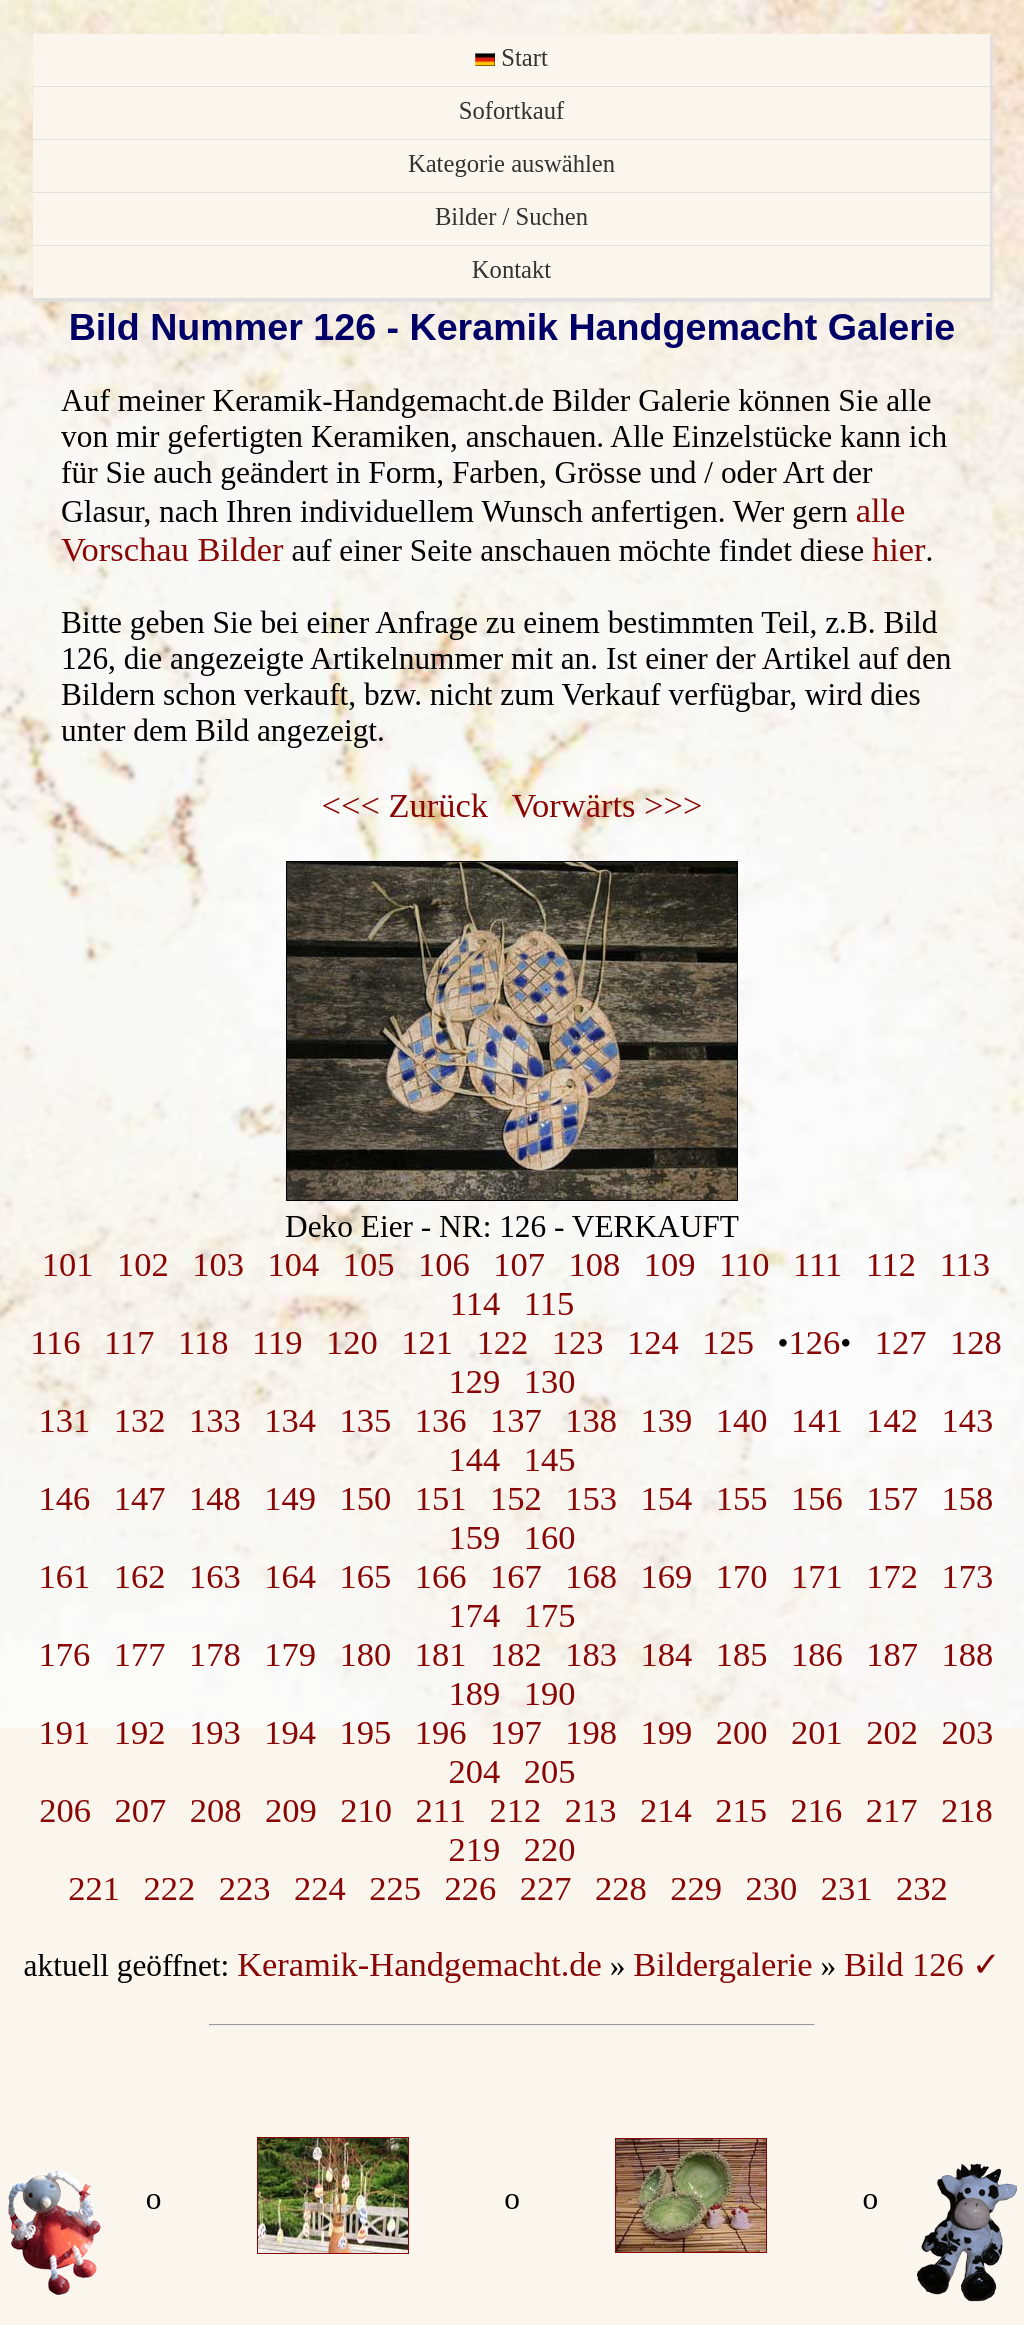  What do you see at coordinates (68, 1264) in the screenshot?
I see `101` at bounding box center [68, 1264].